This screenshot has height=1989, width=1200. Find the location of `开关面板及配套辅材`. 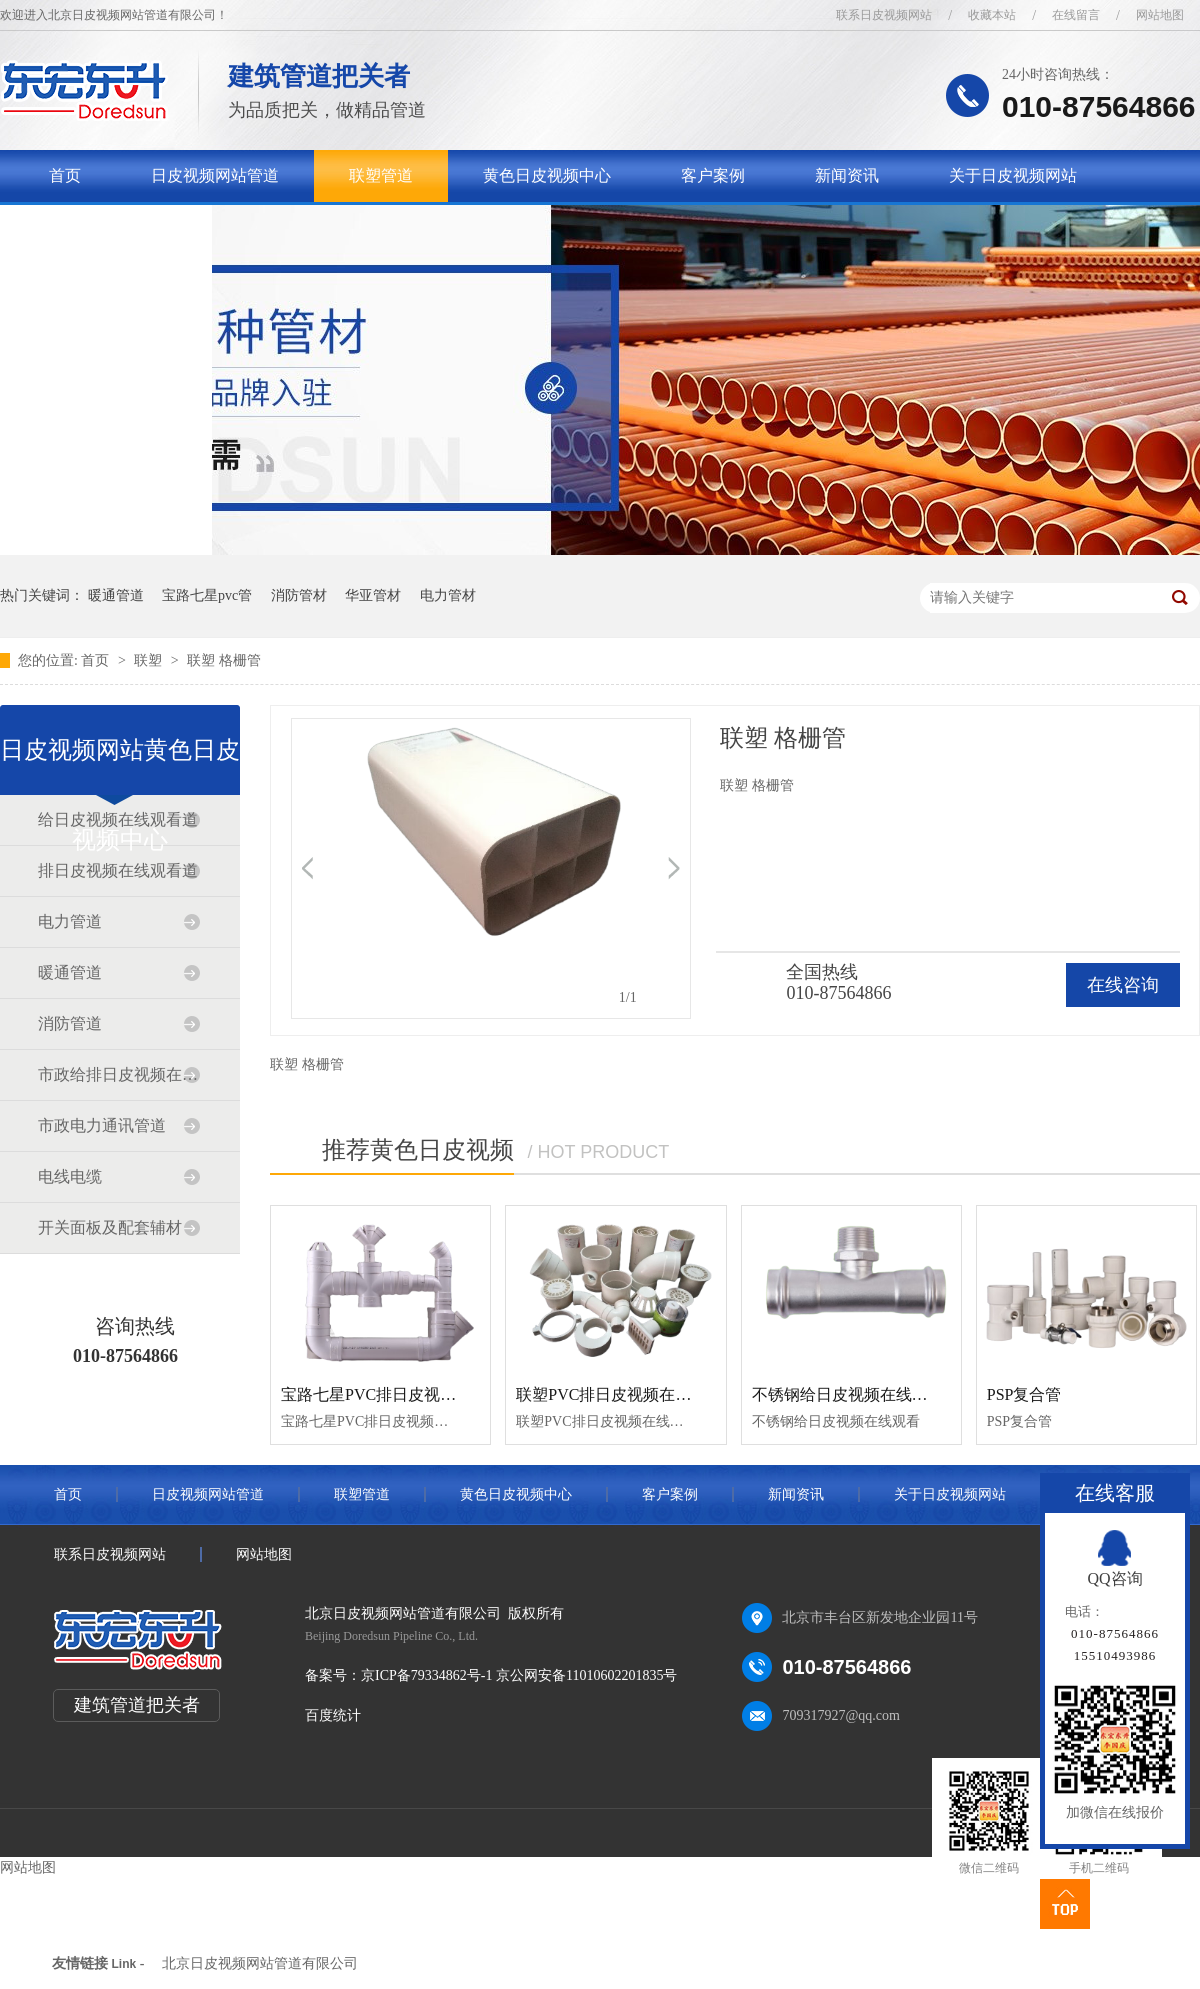

开关面板及配套辅材 is located at coordinates (110, 1227).